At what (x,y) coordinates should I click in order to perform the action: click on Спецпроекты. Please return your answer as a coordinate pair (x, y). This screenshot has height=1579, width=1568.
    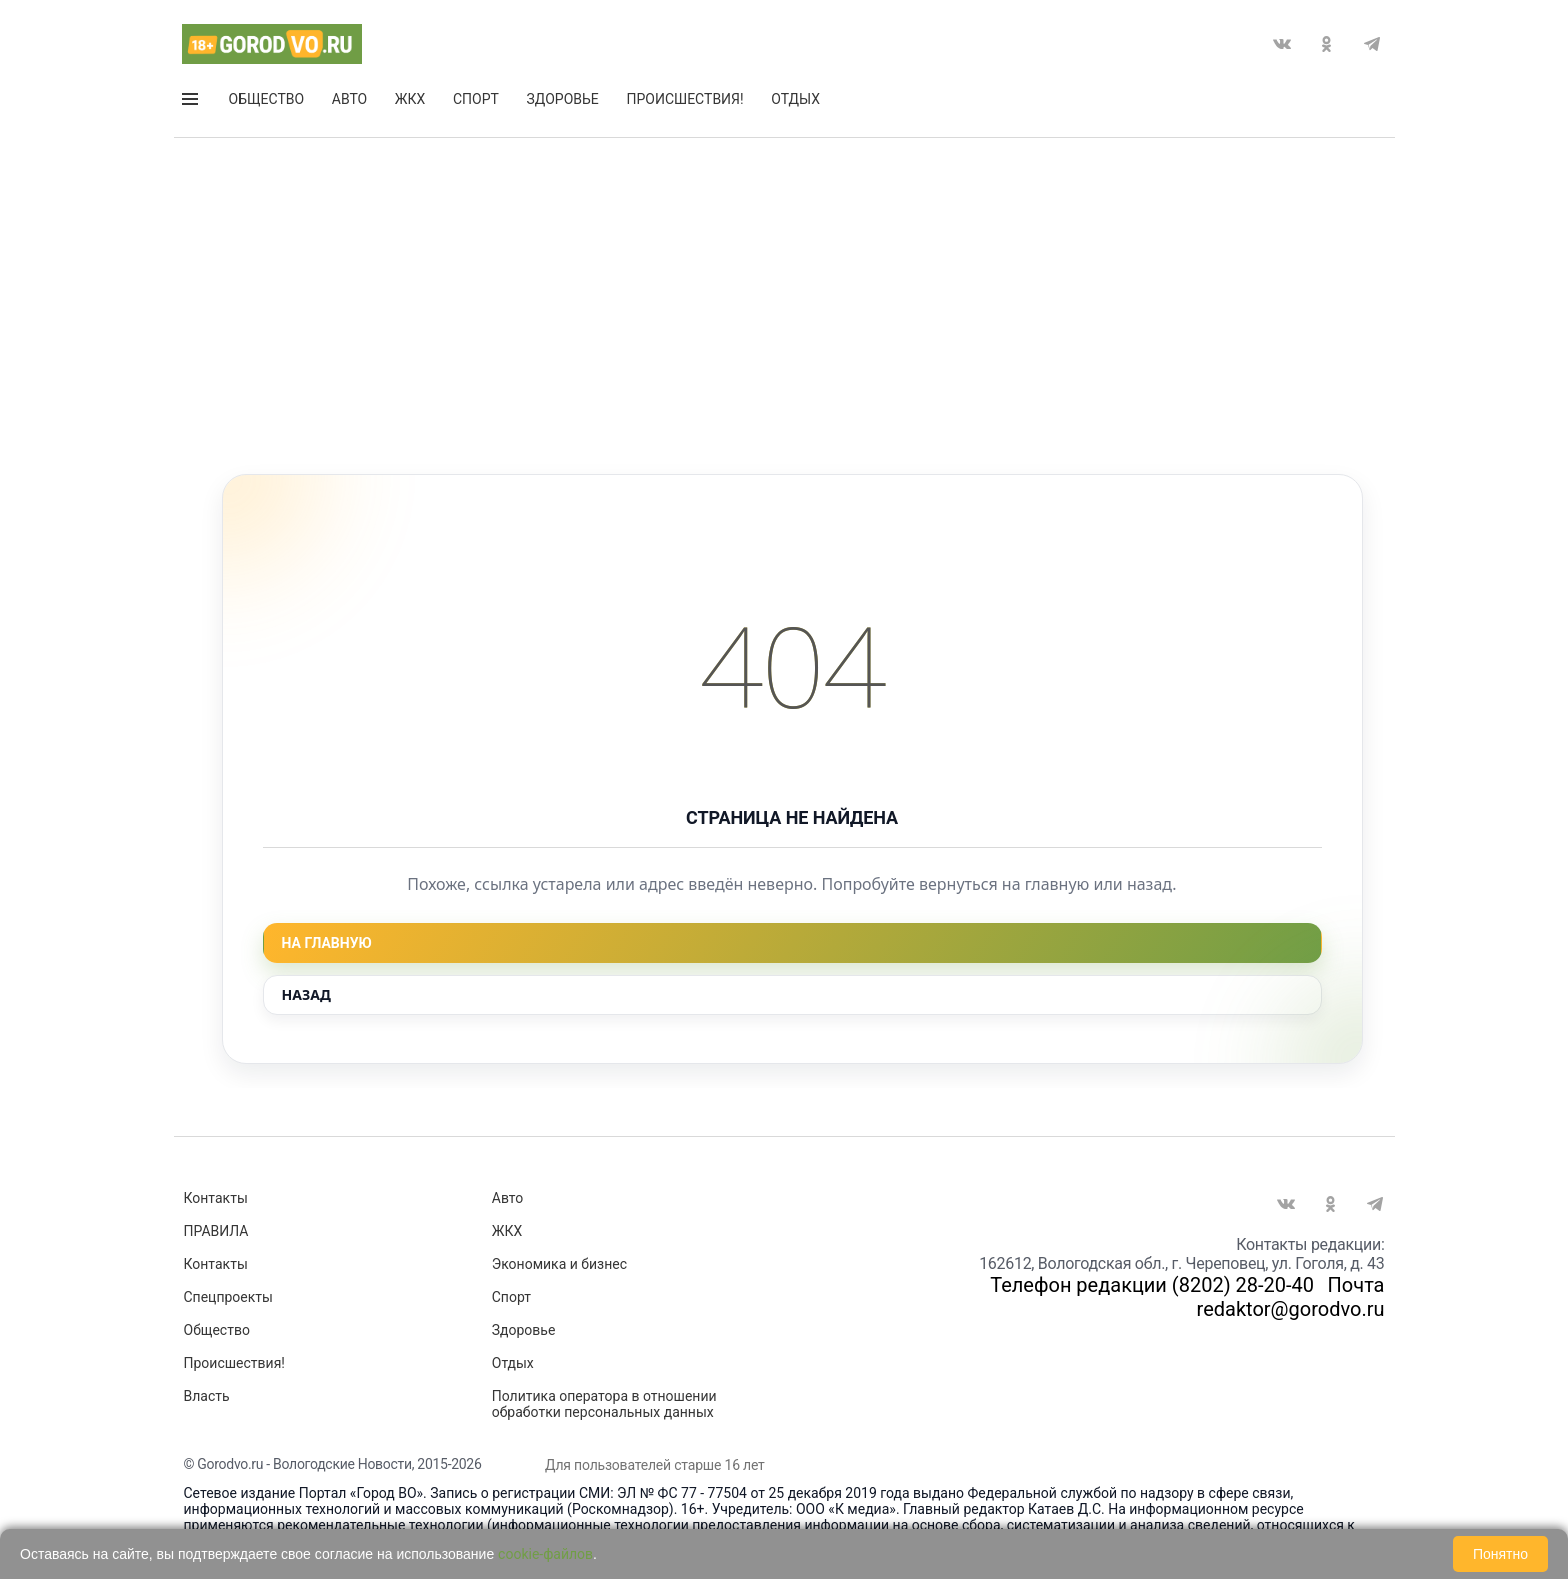
    Looking at the image, I should click on (228, 1297).